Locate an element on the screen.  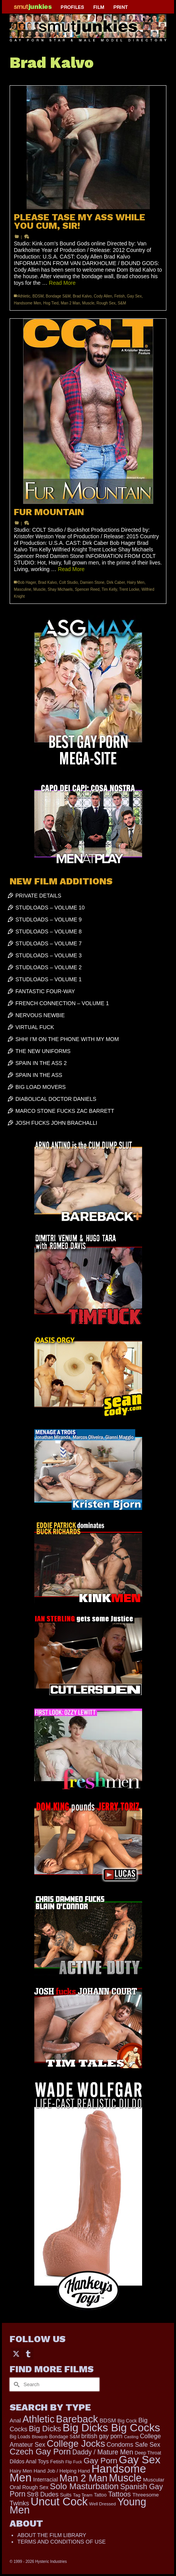
Suits [Suits (220 items)] is located at coordinates (66, 2495).